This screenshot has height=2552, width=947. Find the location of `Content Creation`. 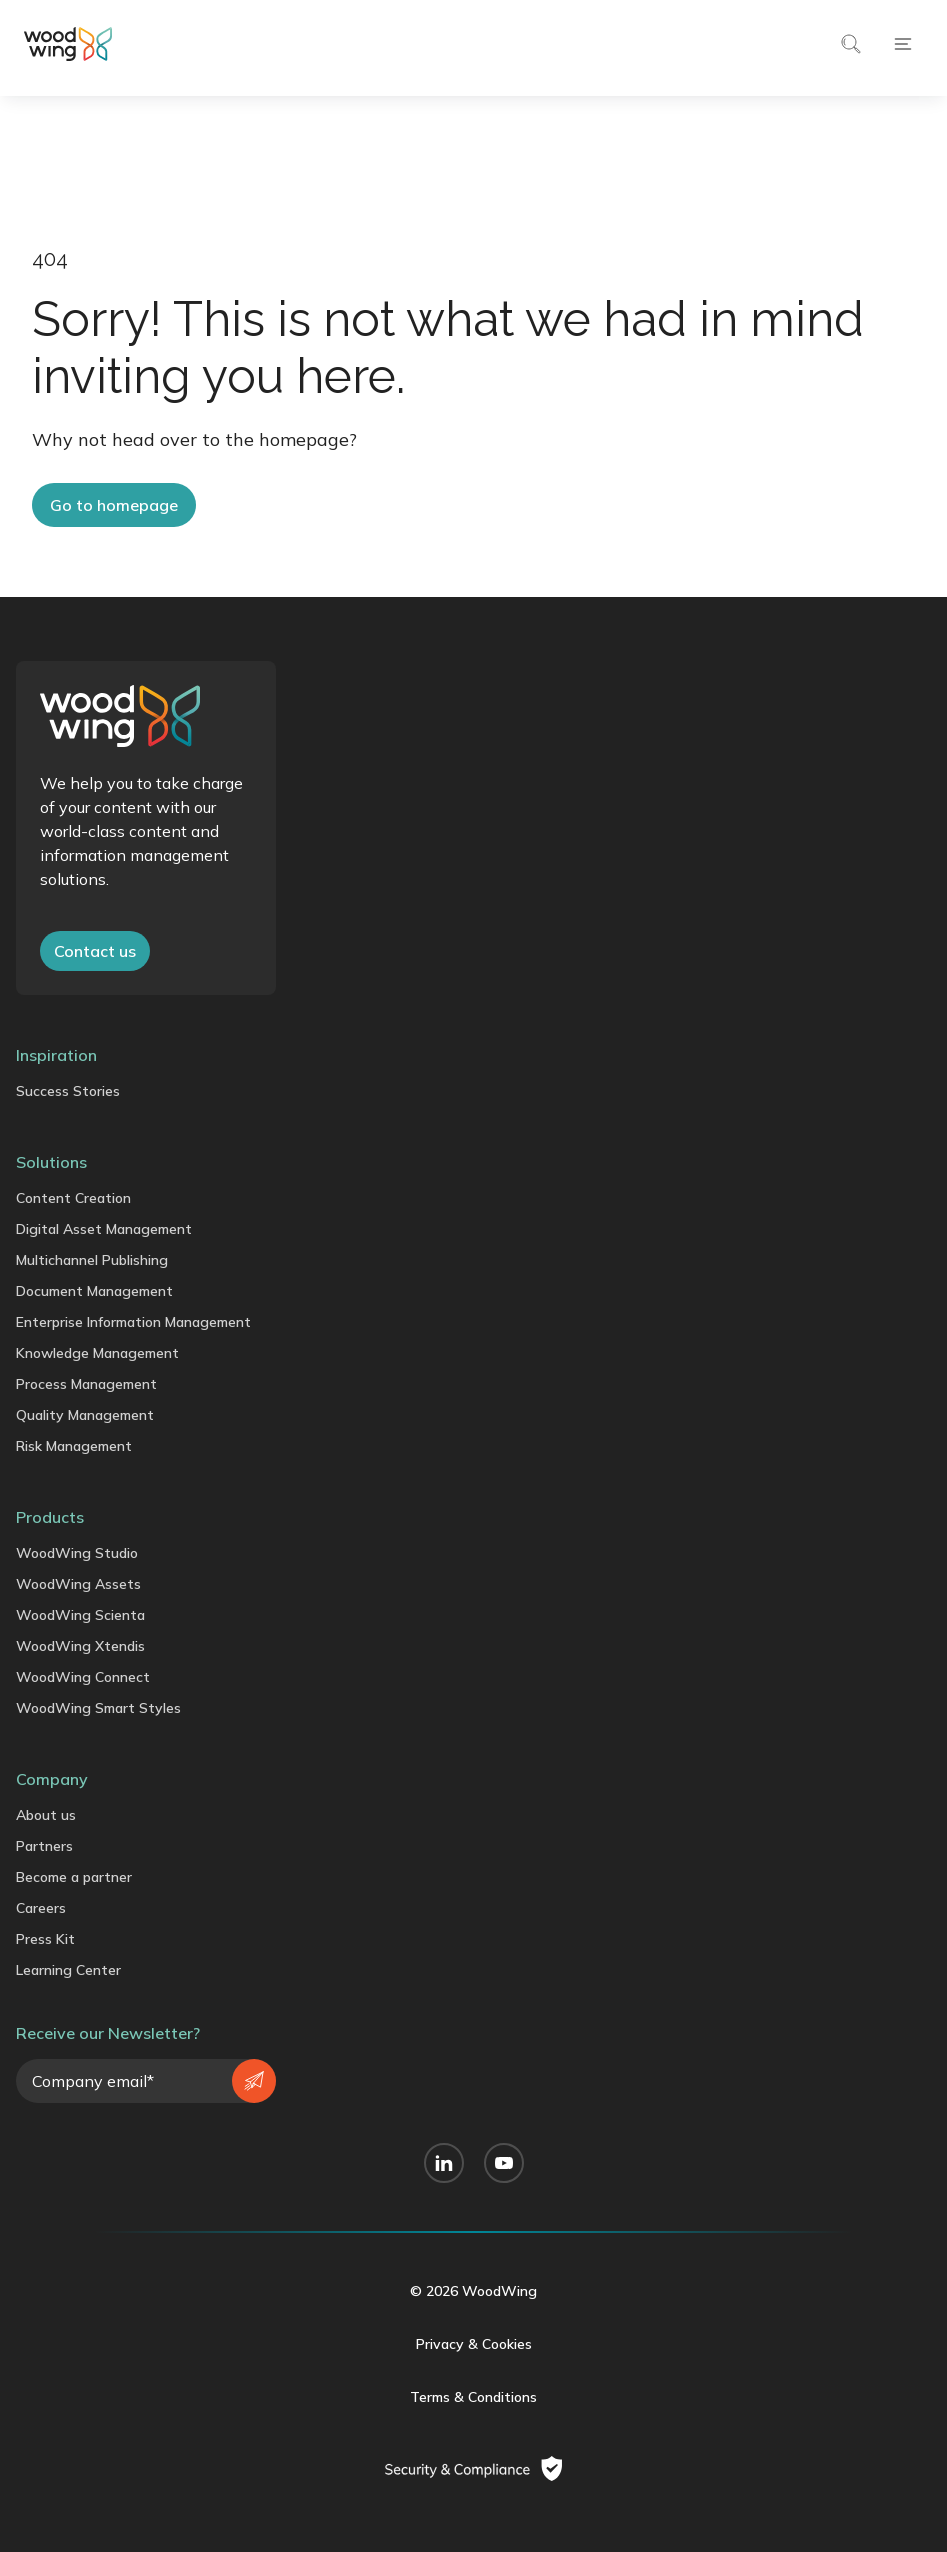

Content Creation is located at coordinates (73, 1198).